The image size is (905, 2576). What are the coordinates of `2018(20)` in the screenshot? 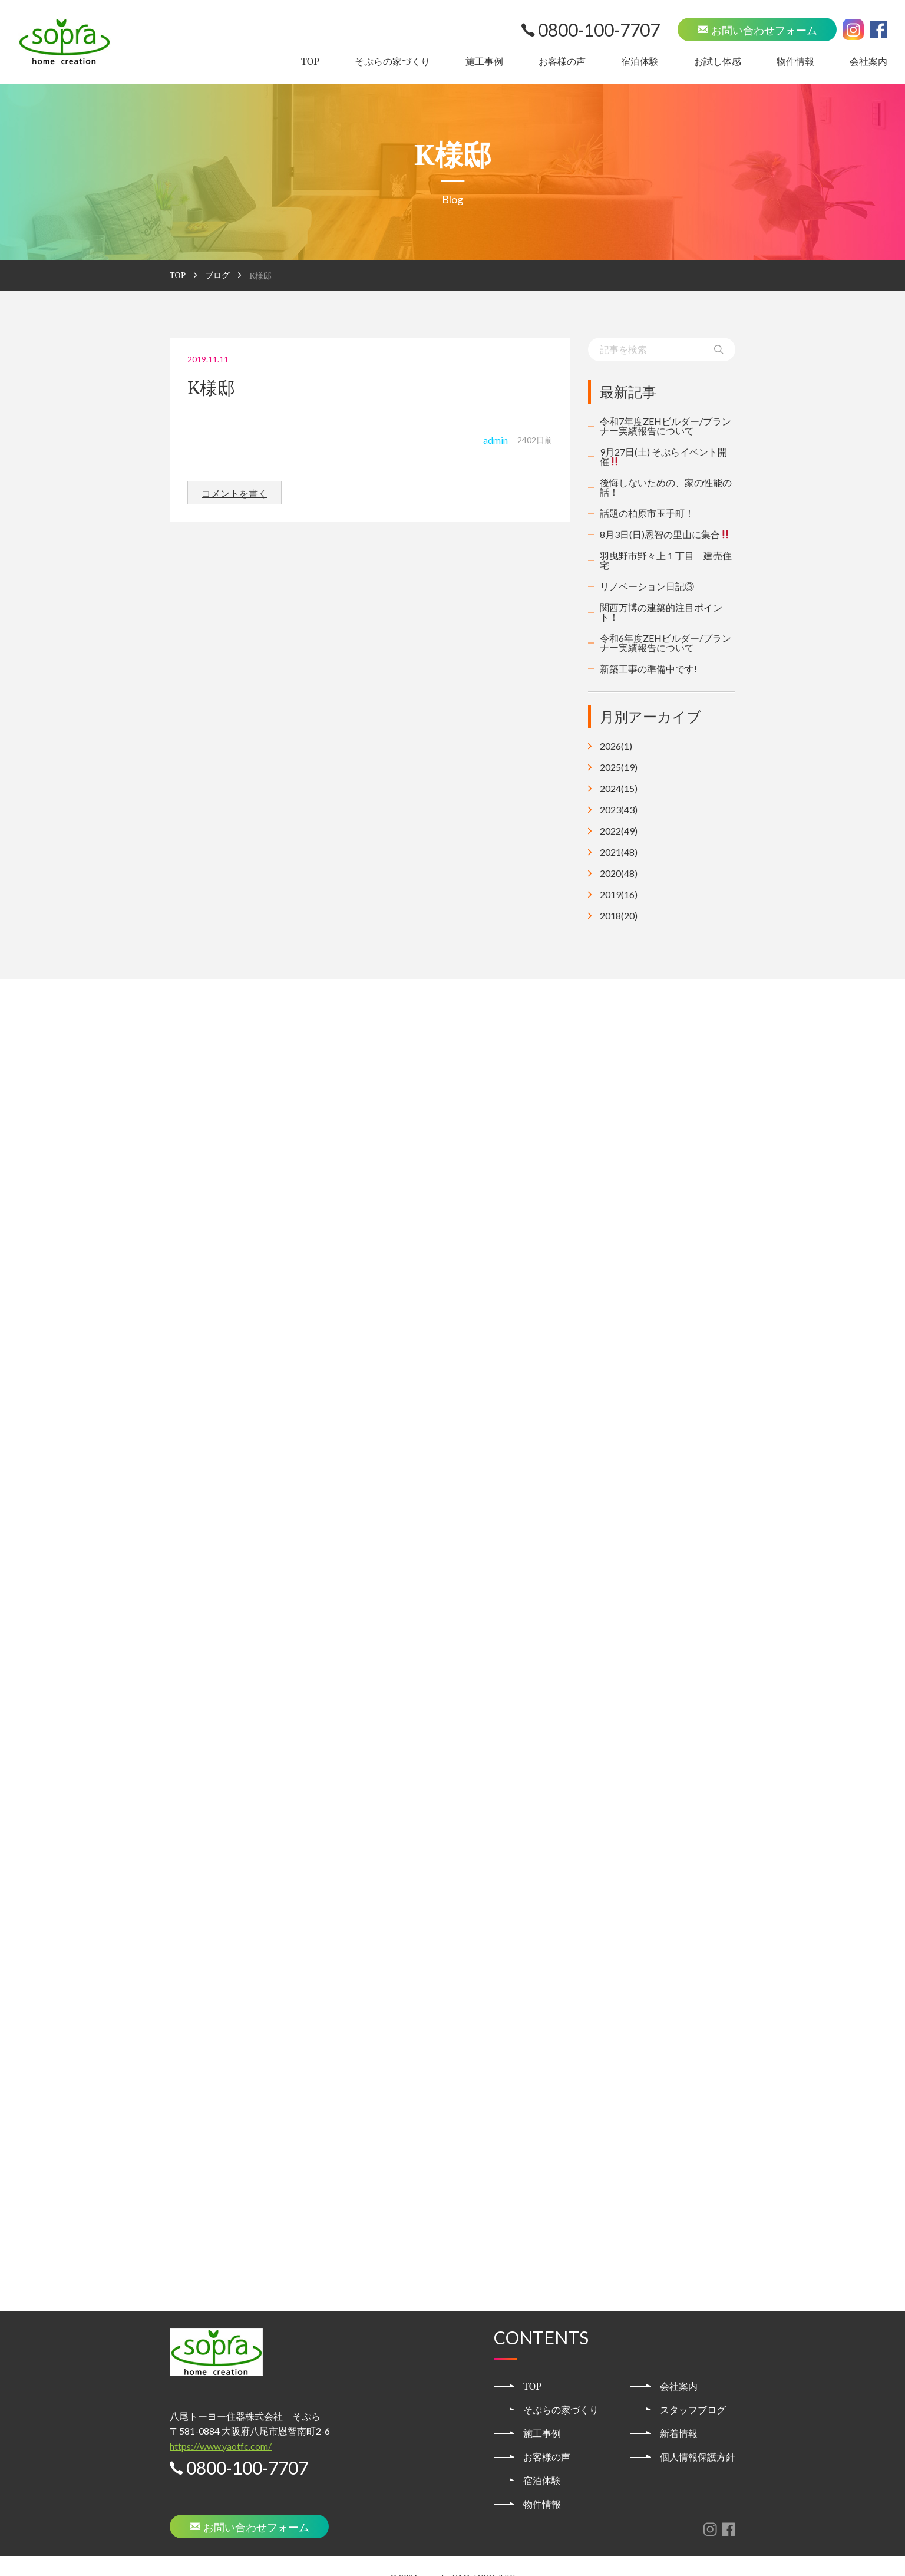 It's located at (619, 916).